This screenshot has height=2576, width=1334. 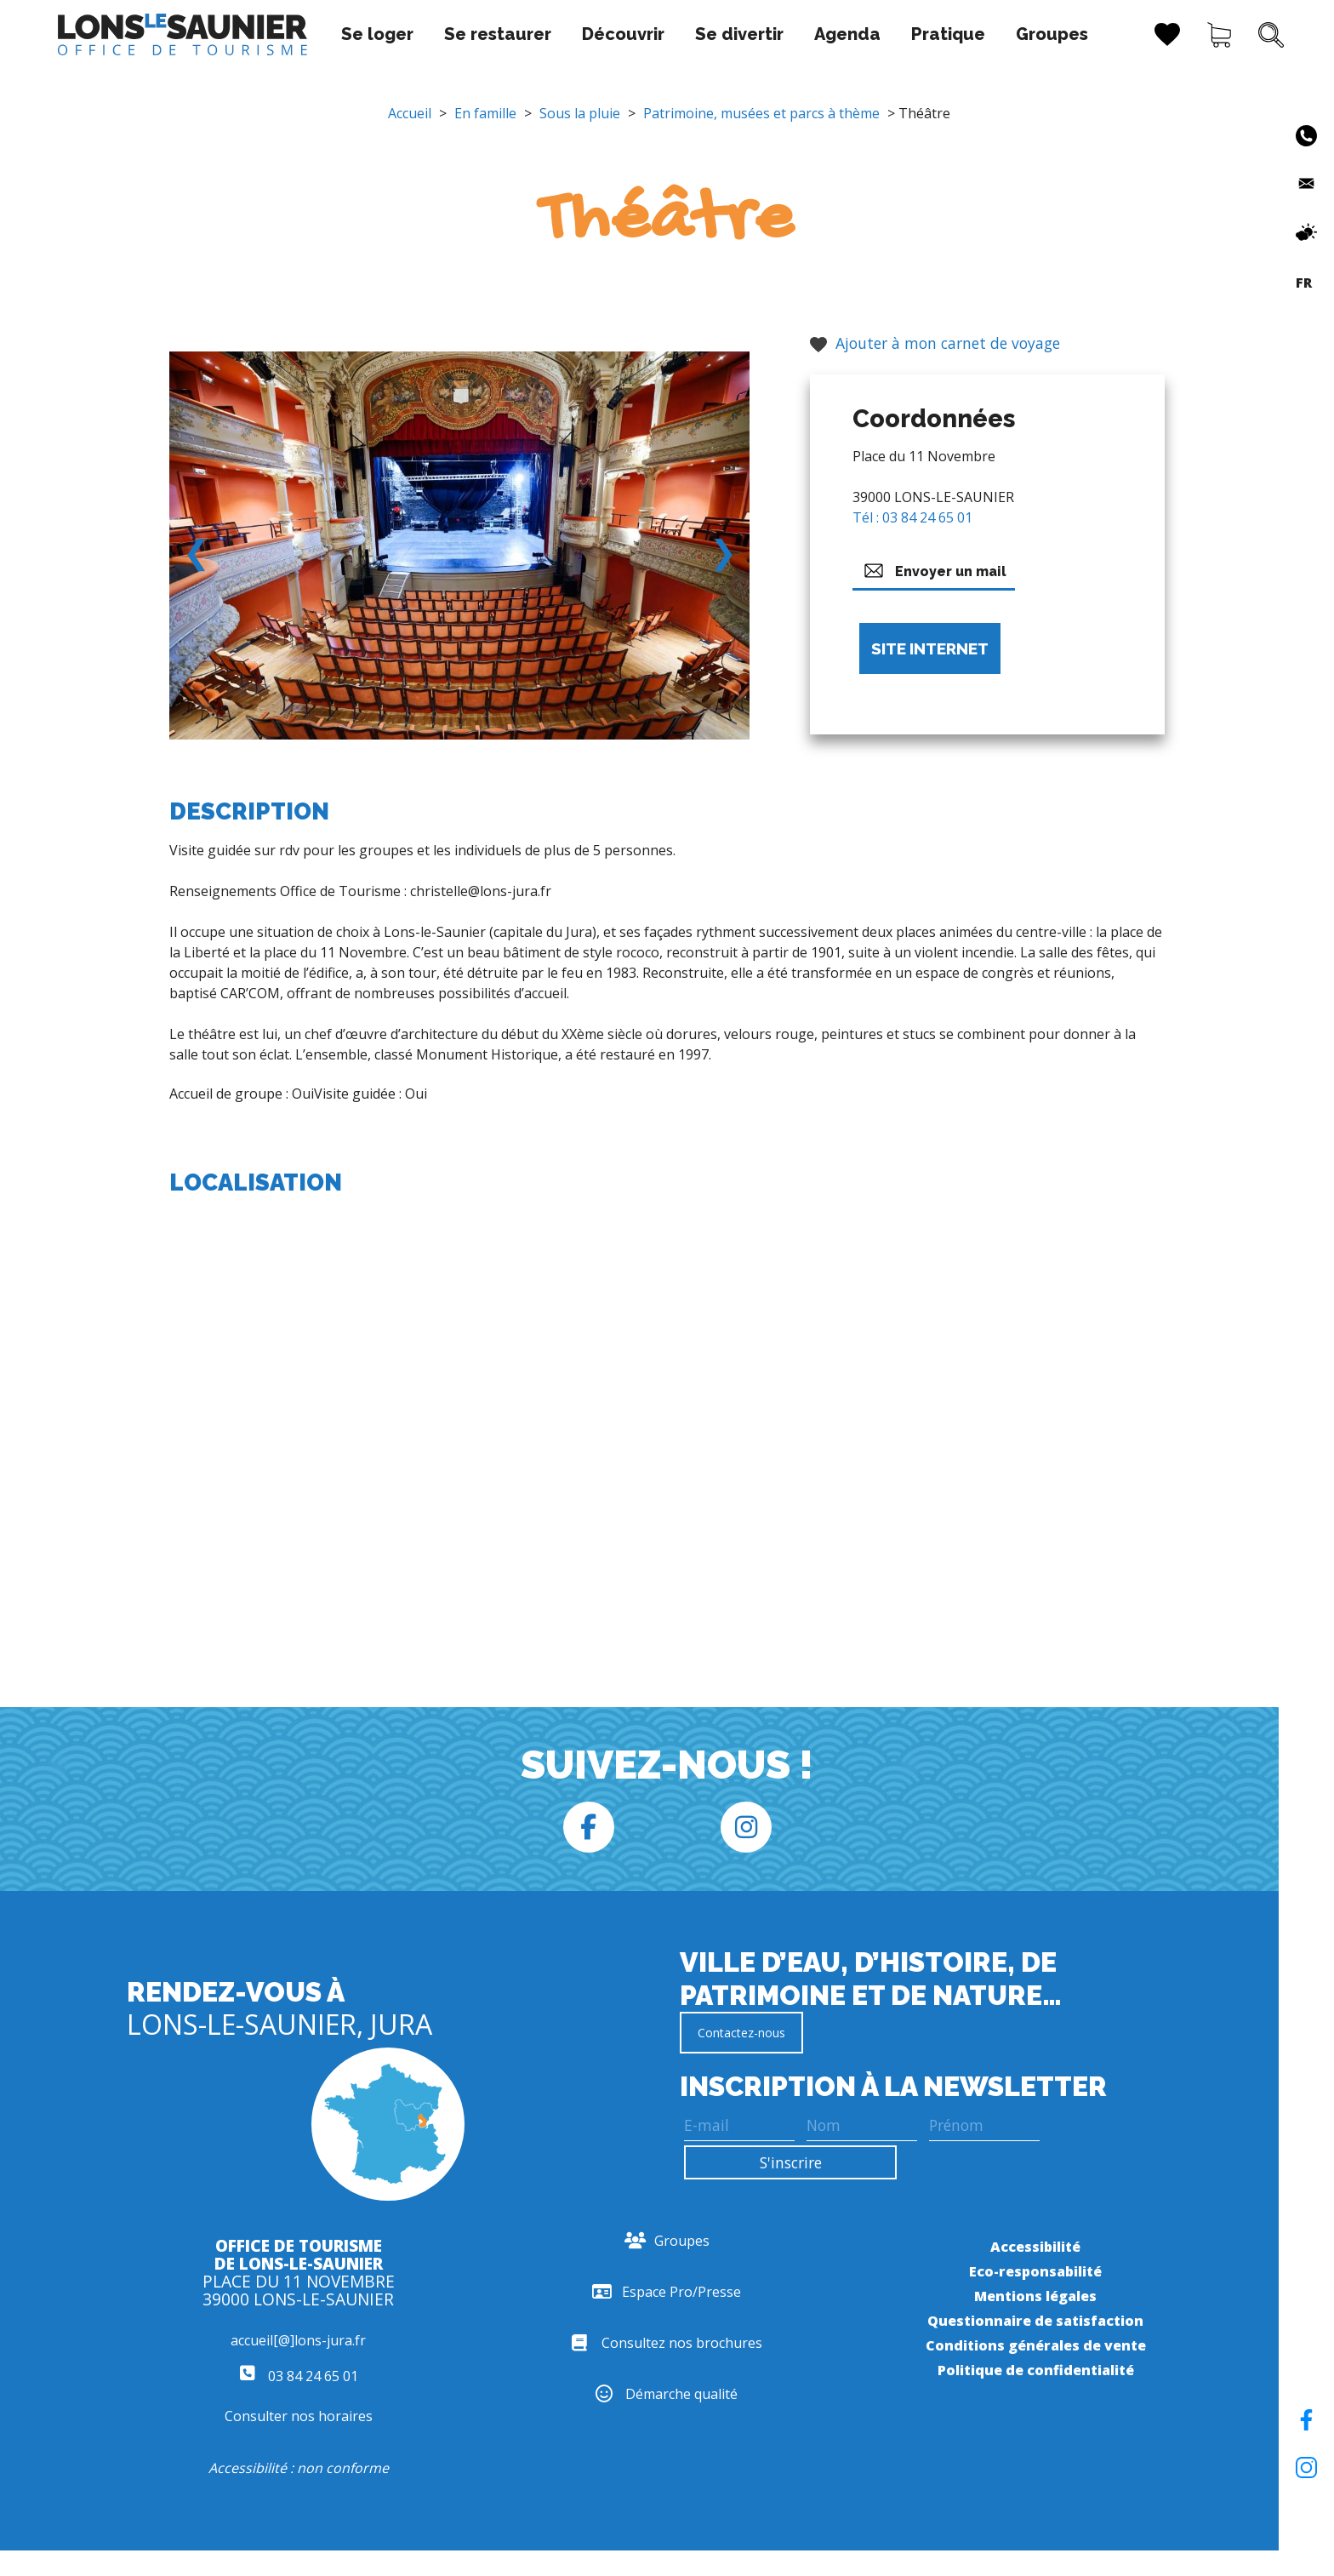 What do you see at coordinates (935, 343) in the screenshot?
I see `Ajouter à mon carnet de voyage` at bounding box center [935, 343].